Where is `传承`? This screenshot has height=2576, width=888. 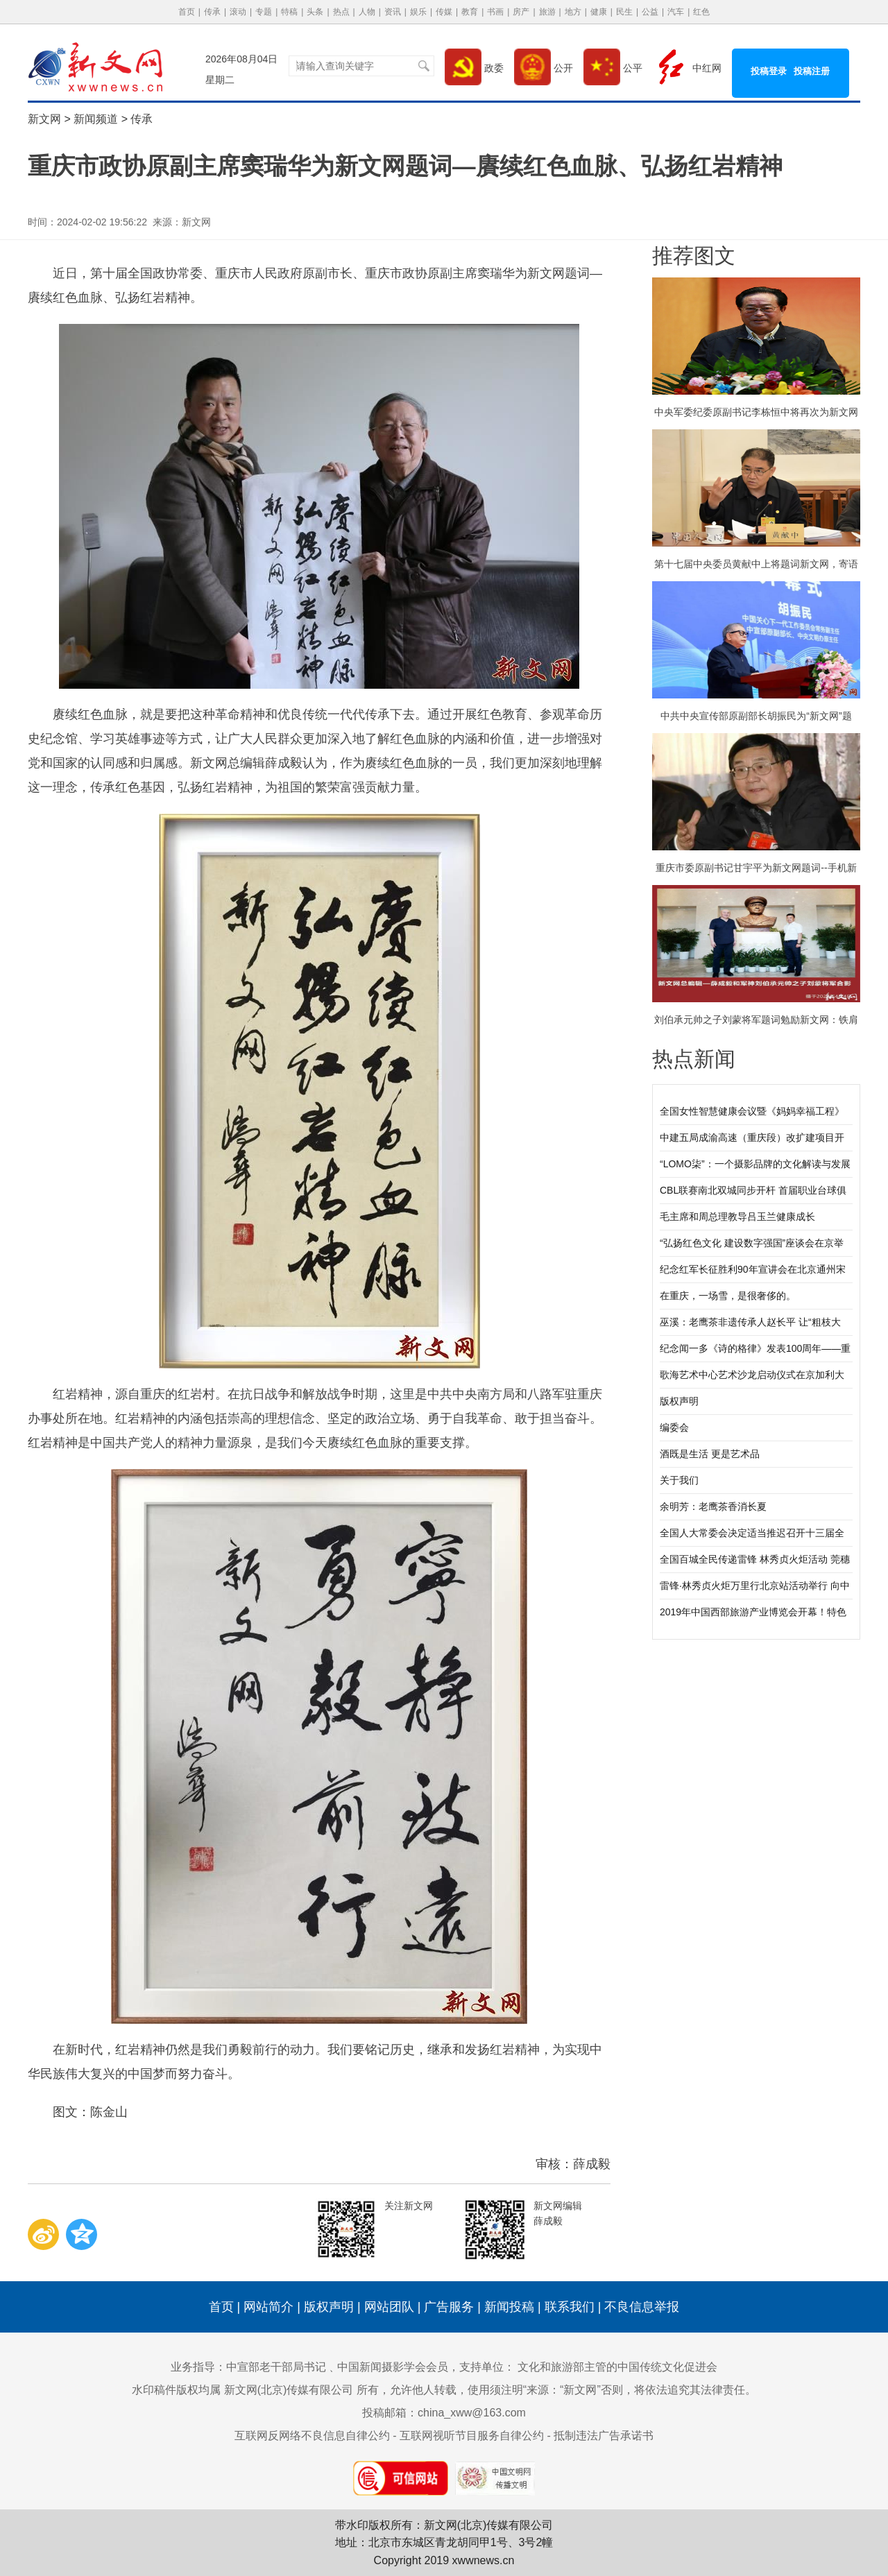
传承 is located at coordinates (212, 12).